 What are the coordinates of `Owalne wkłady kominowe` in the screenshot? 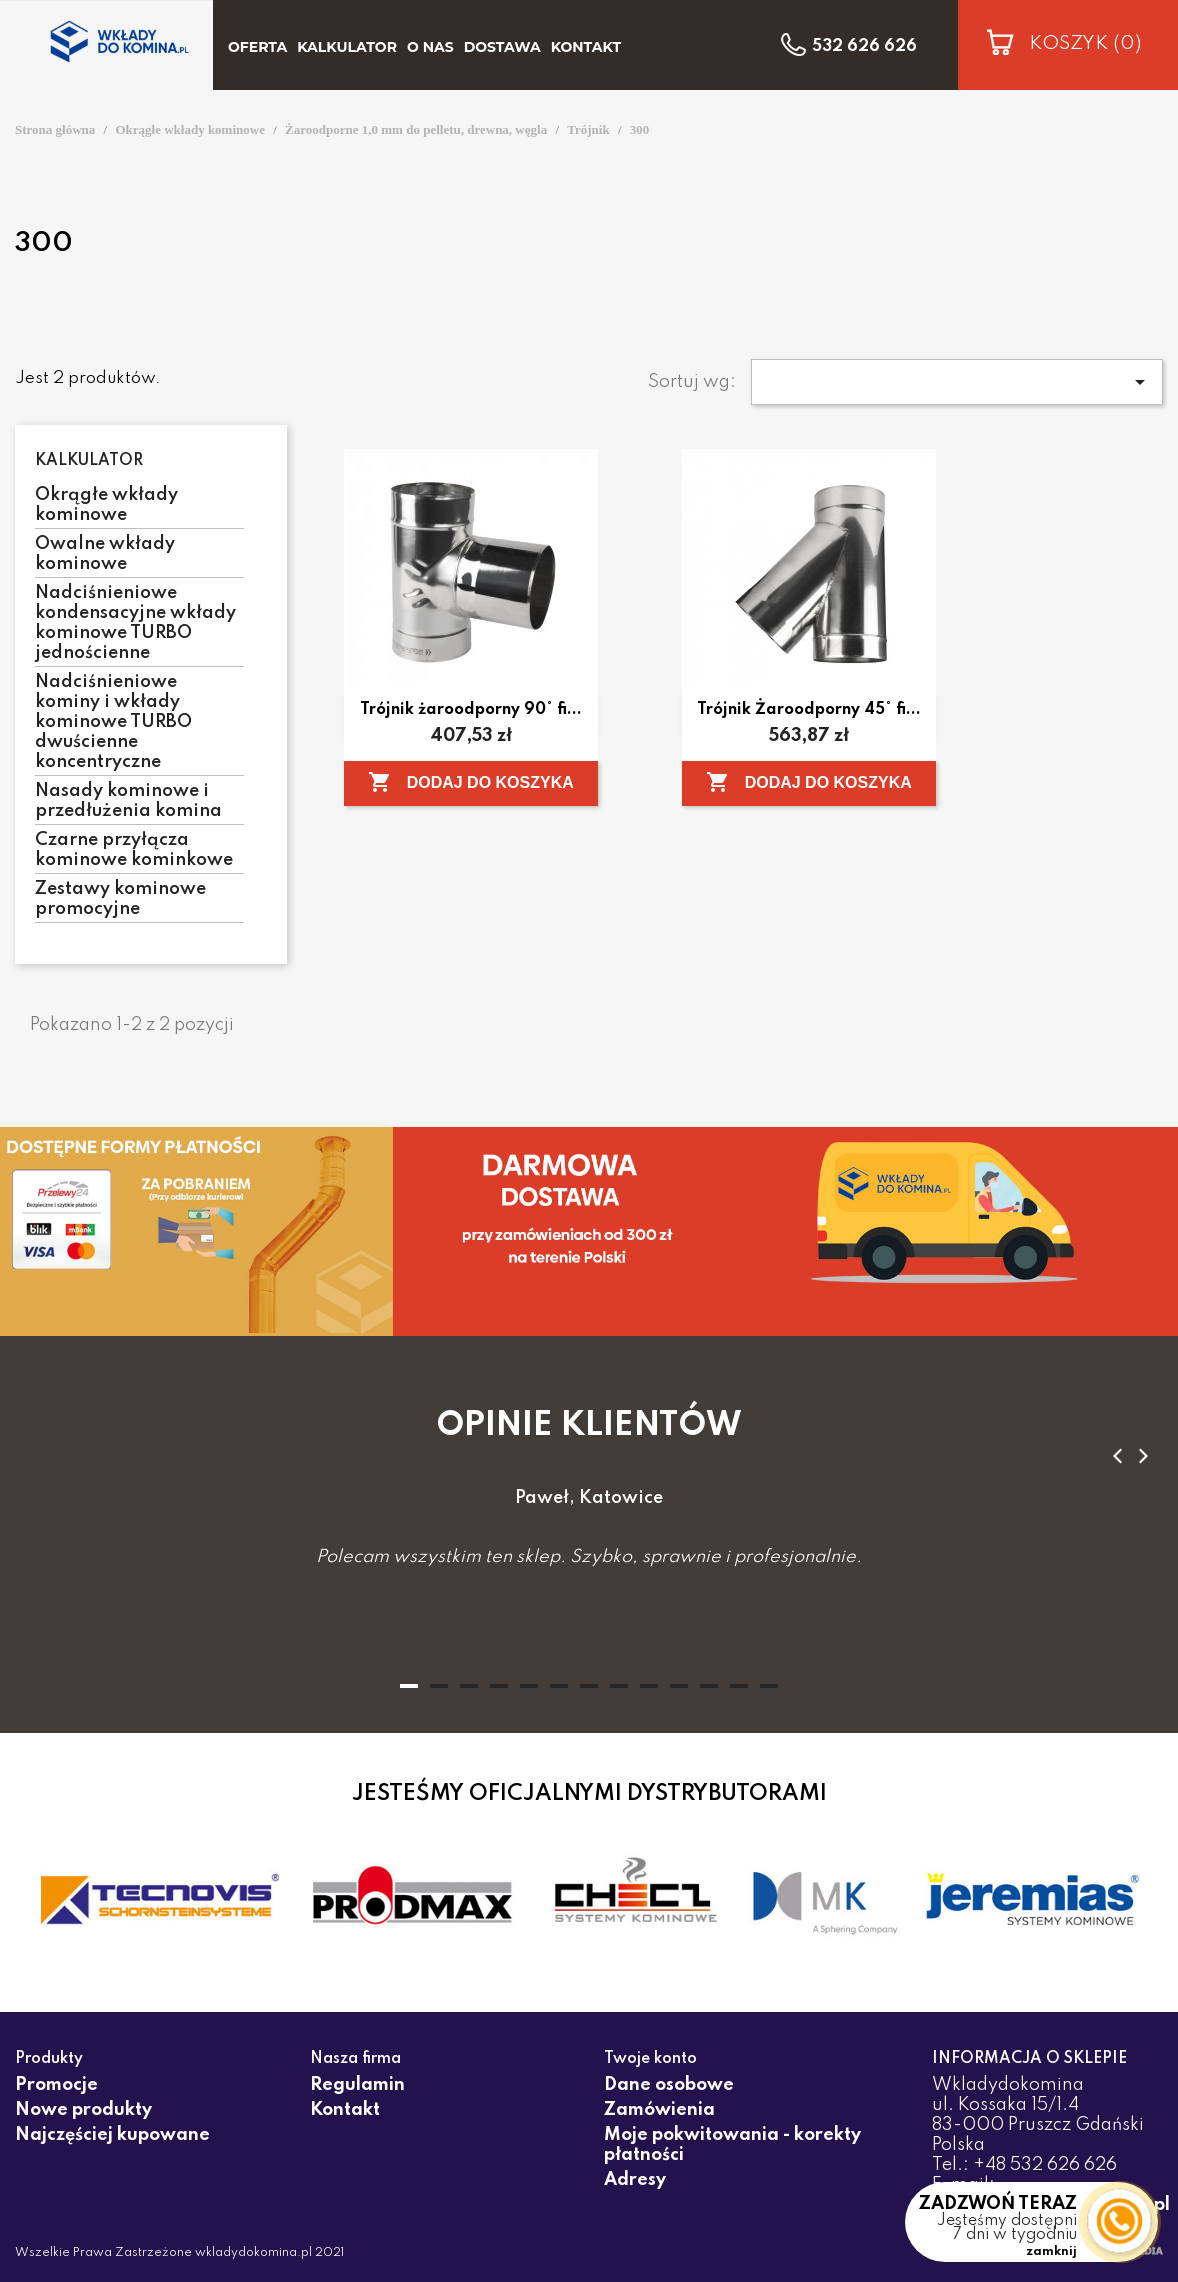 It's located at (105, 554).